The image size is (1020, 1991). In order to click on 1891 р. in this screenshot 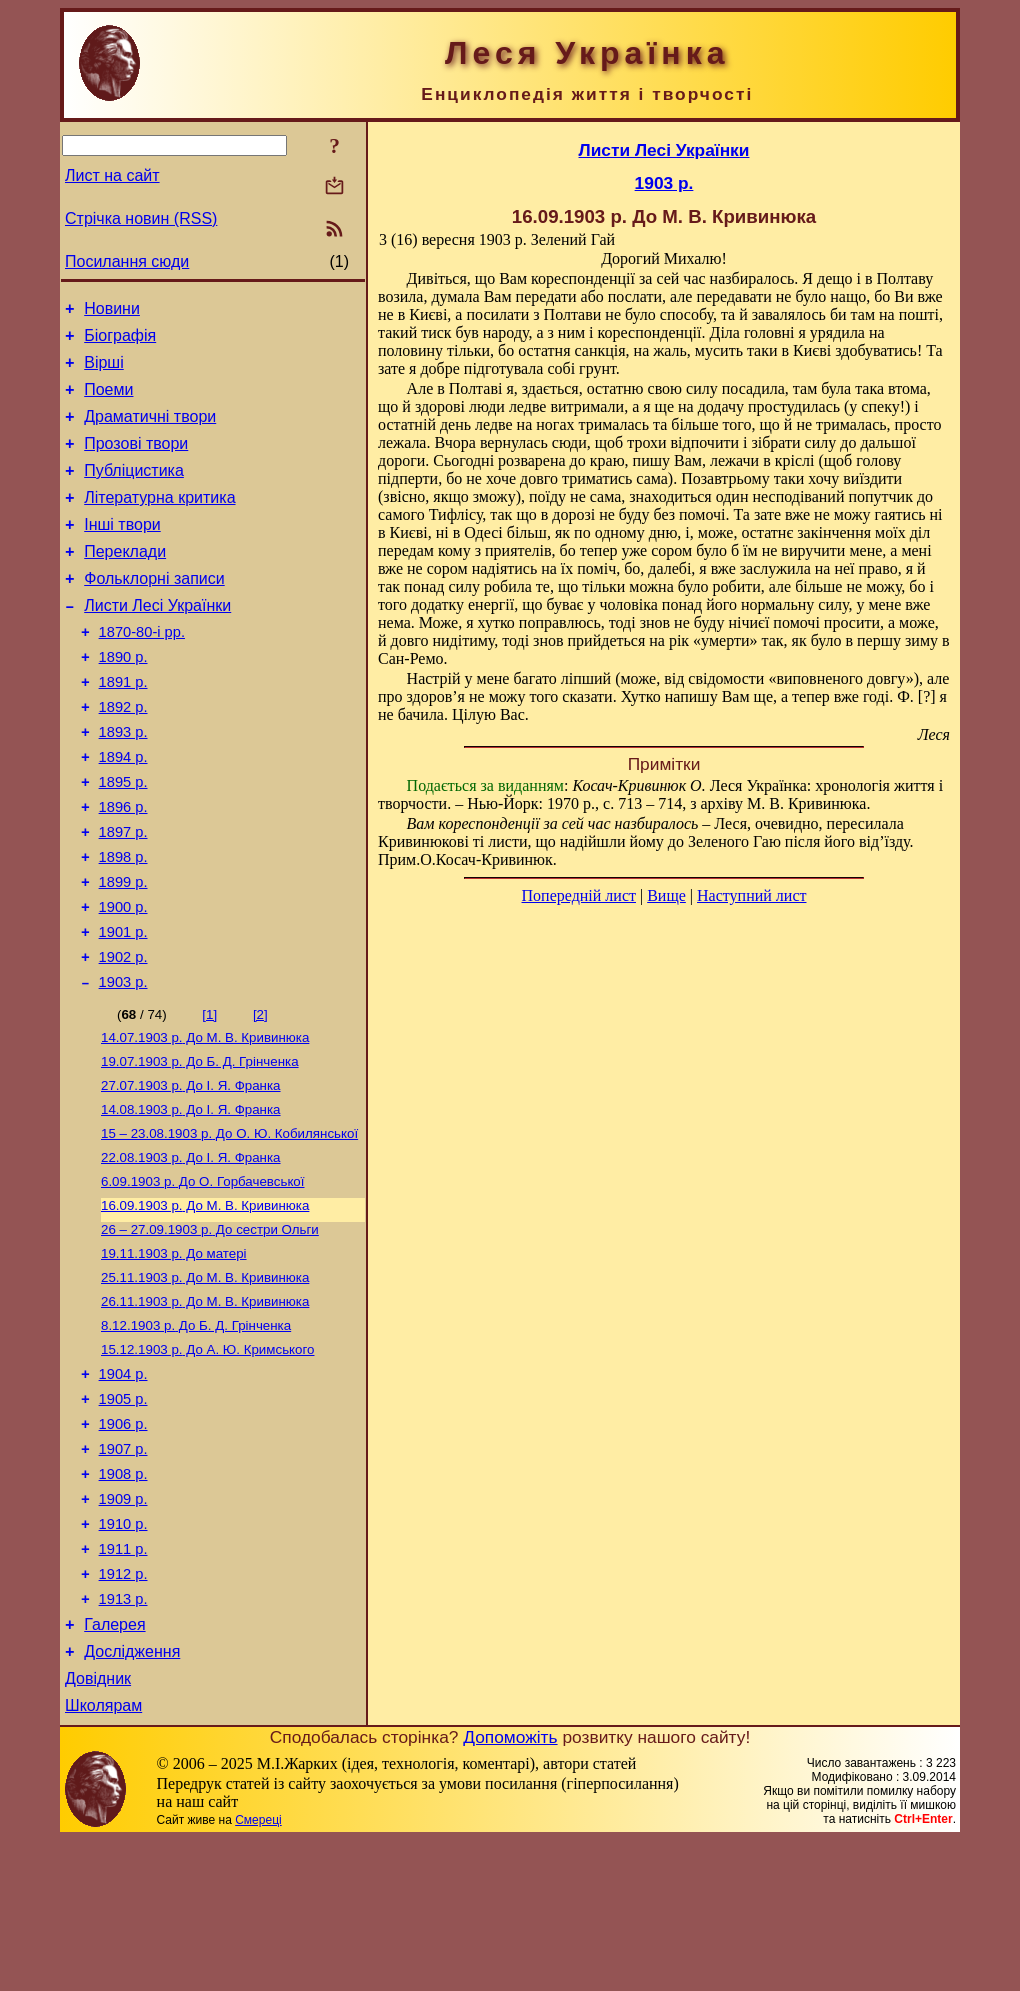, I will do `click(123, 727)`.